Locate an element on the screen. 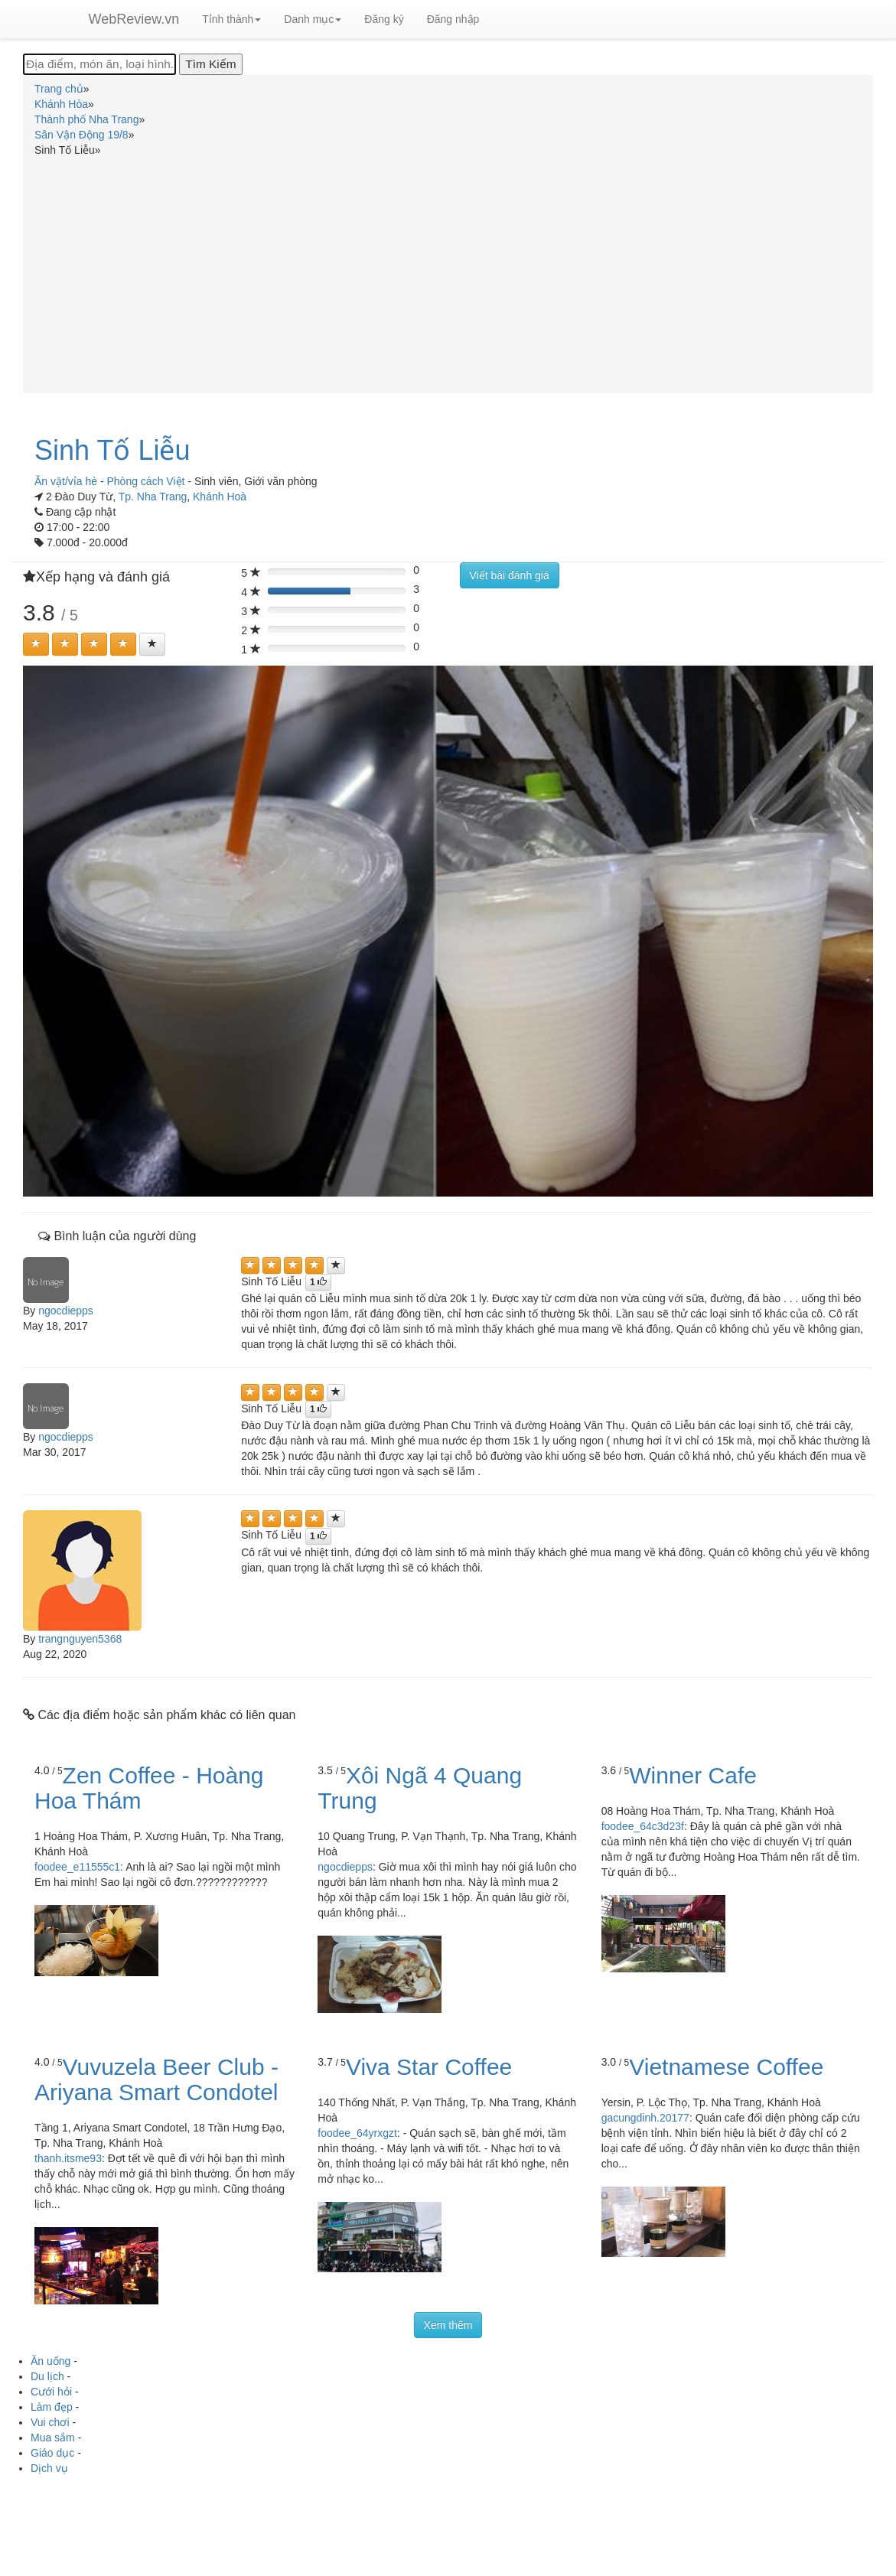 The height and width of the screenshot is (2576, 896). Đăng ký is located at coordinates (383, 19).